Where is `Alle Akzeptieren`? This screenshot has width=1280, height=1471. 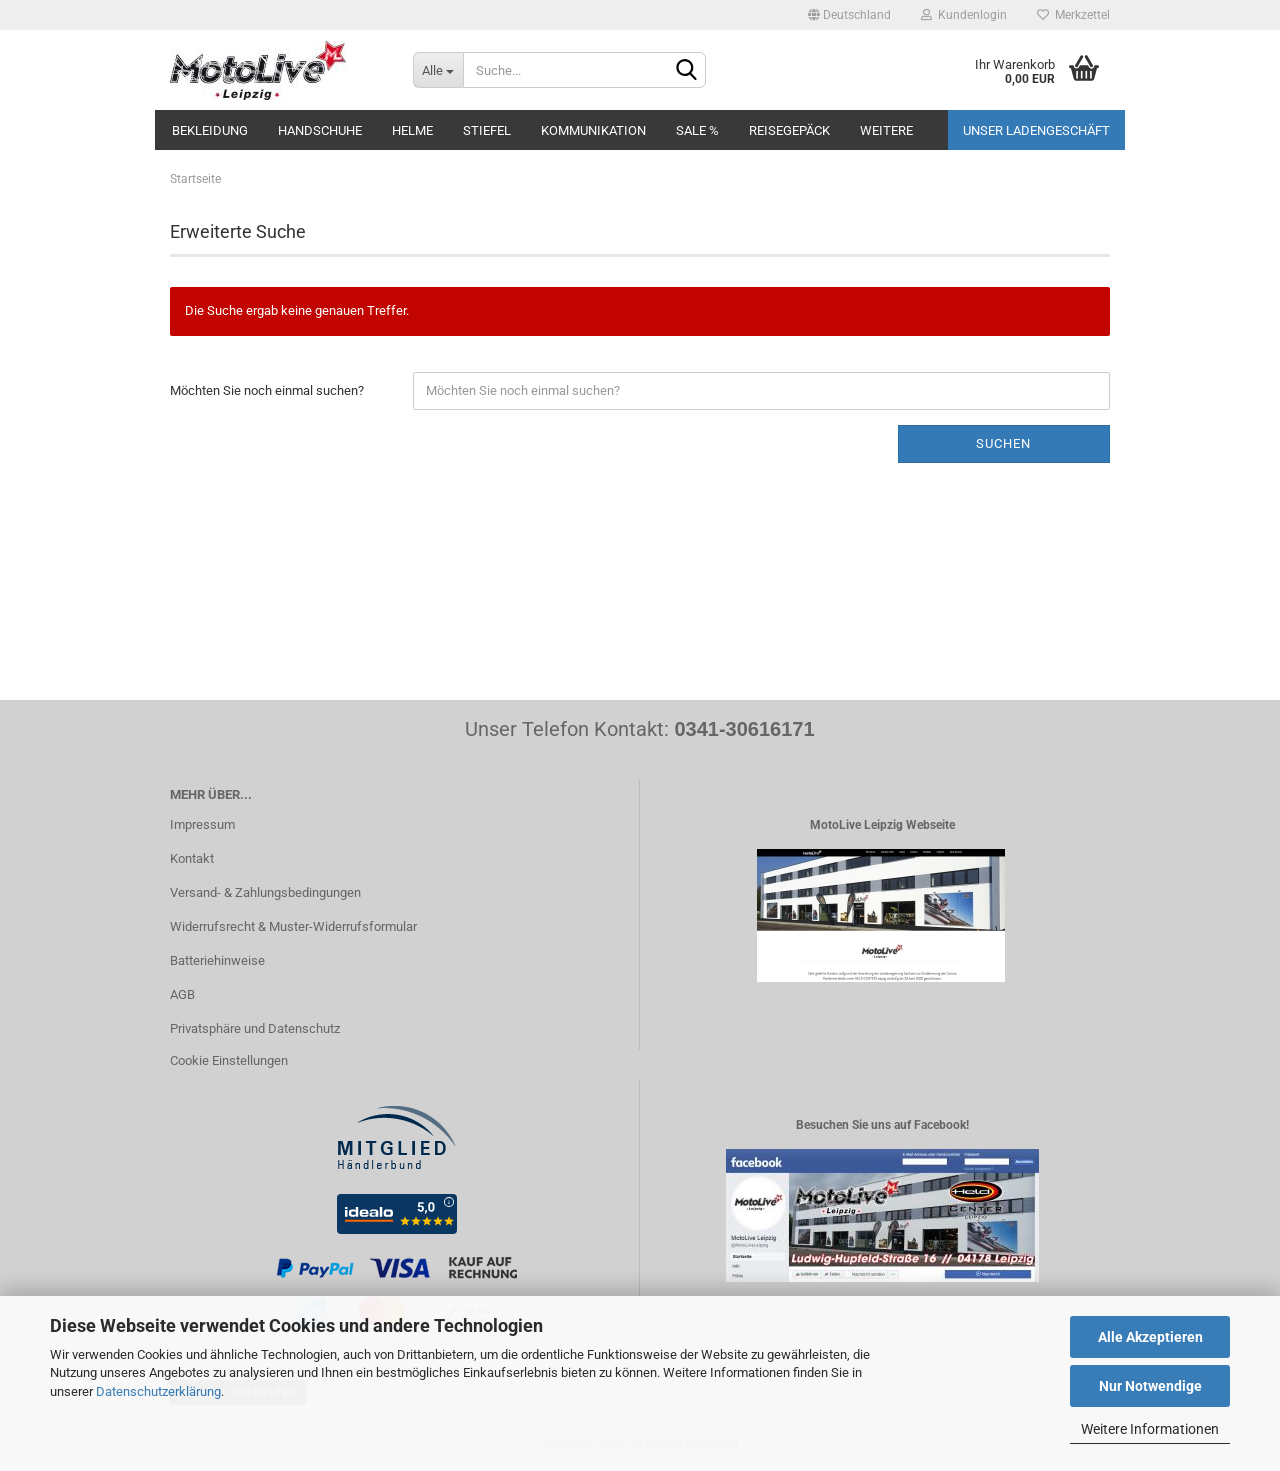 Alle Akzeptieren is located at coordinates (1150, 1337).